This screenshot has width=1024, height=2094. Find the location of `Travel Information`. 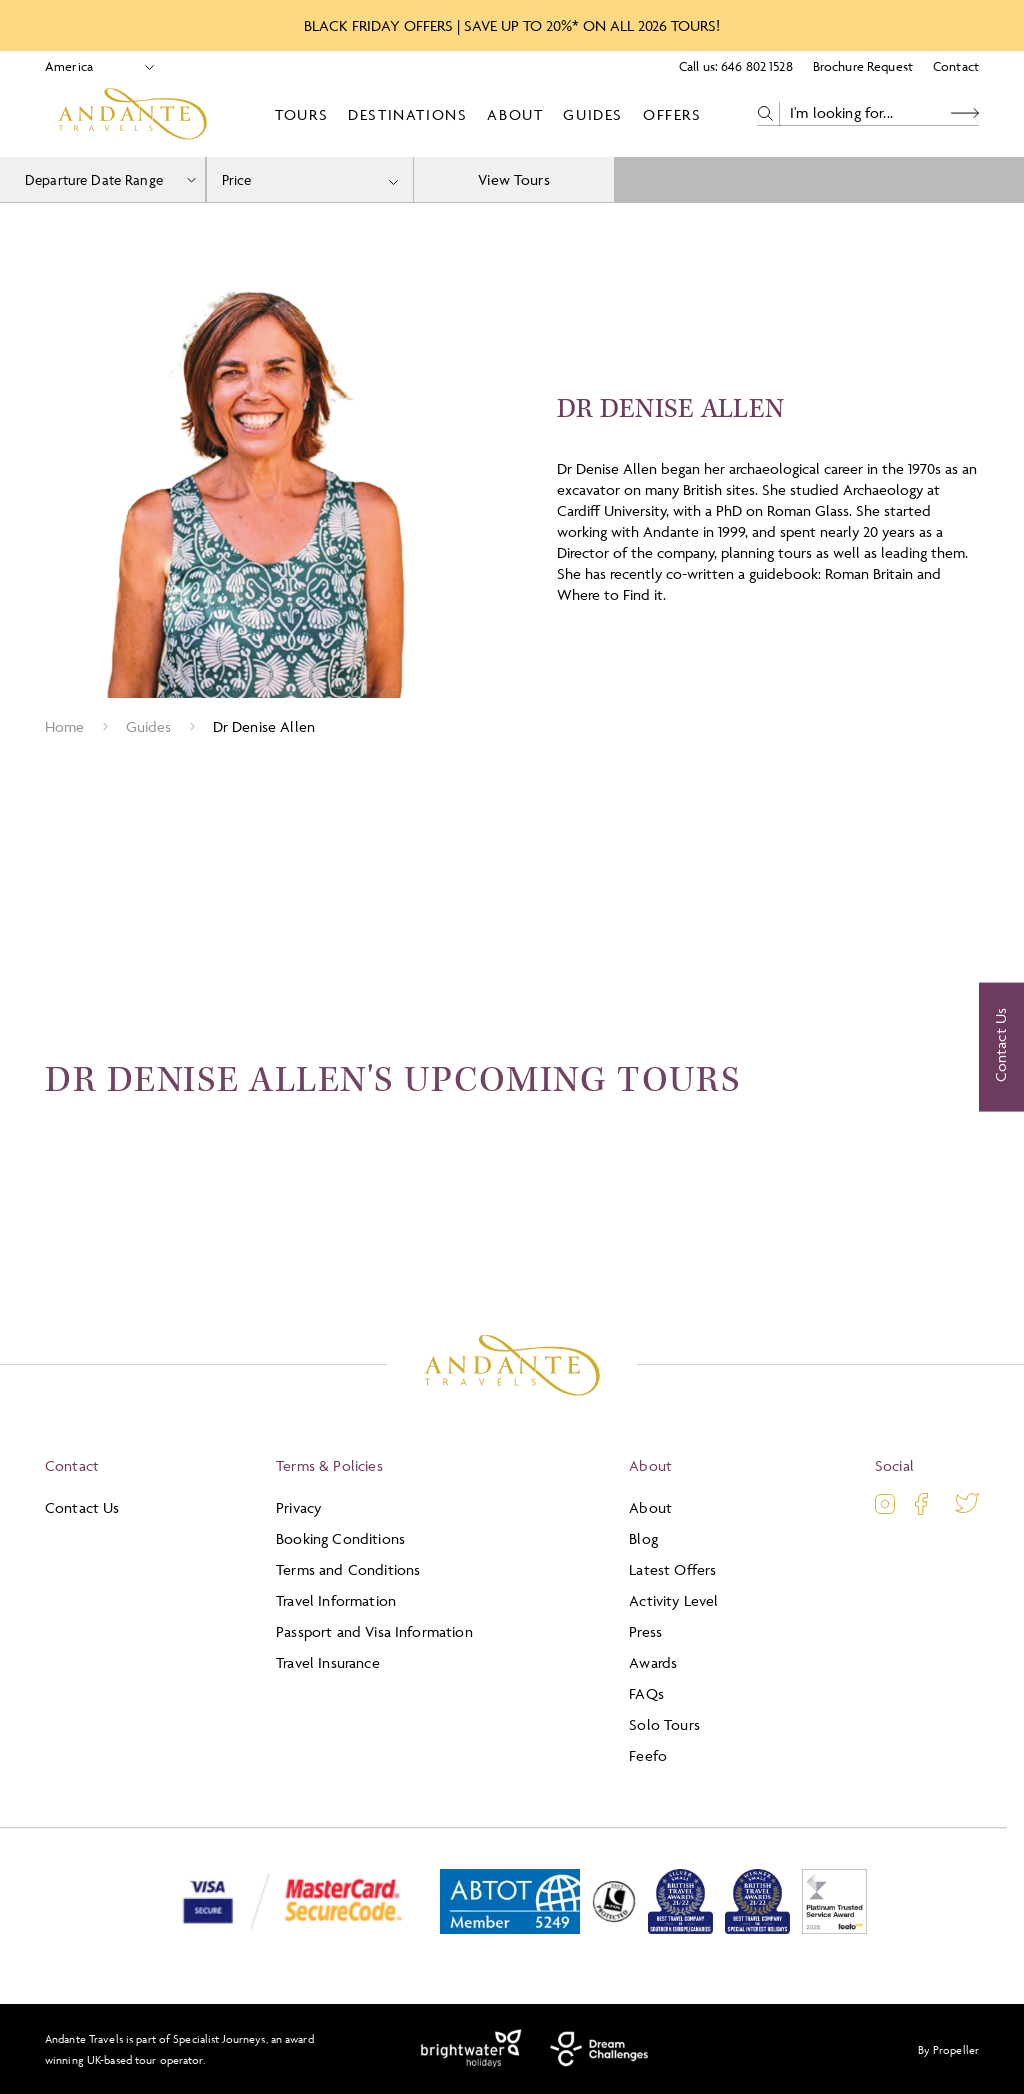

Travel Information is located at coordinates (336, 1600).